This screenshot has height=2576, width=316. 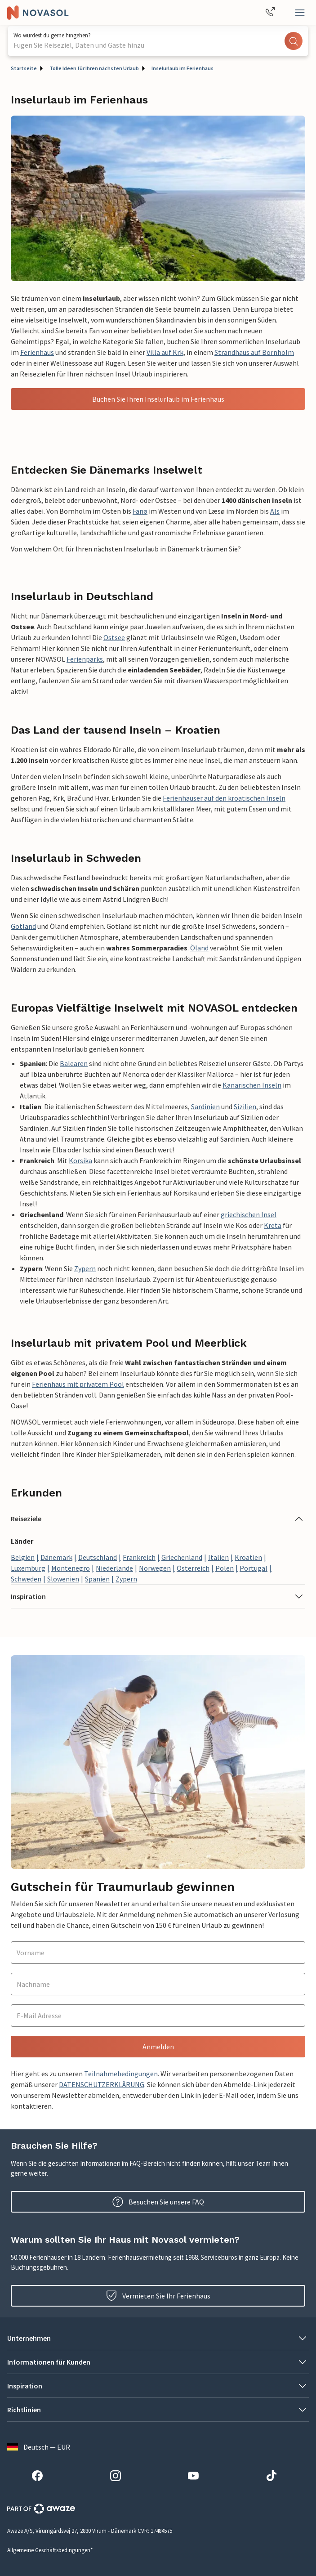 I want to click on Luxemburg, so click(x=28, y=1568).